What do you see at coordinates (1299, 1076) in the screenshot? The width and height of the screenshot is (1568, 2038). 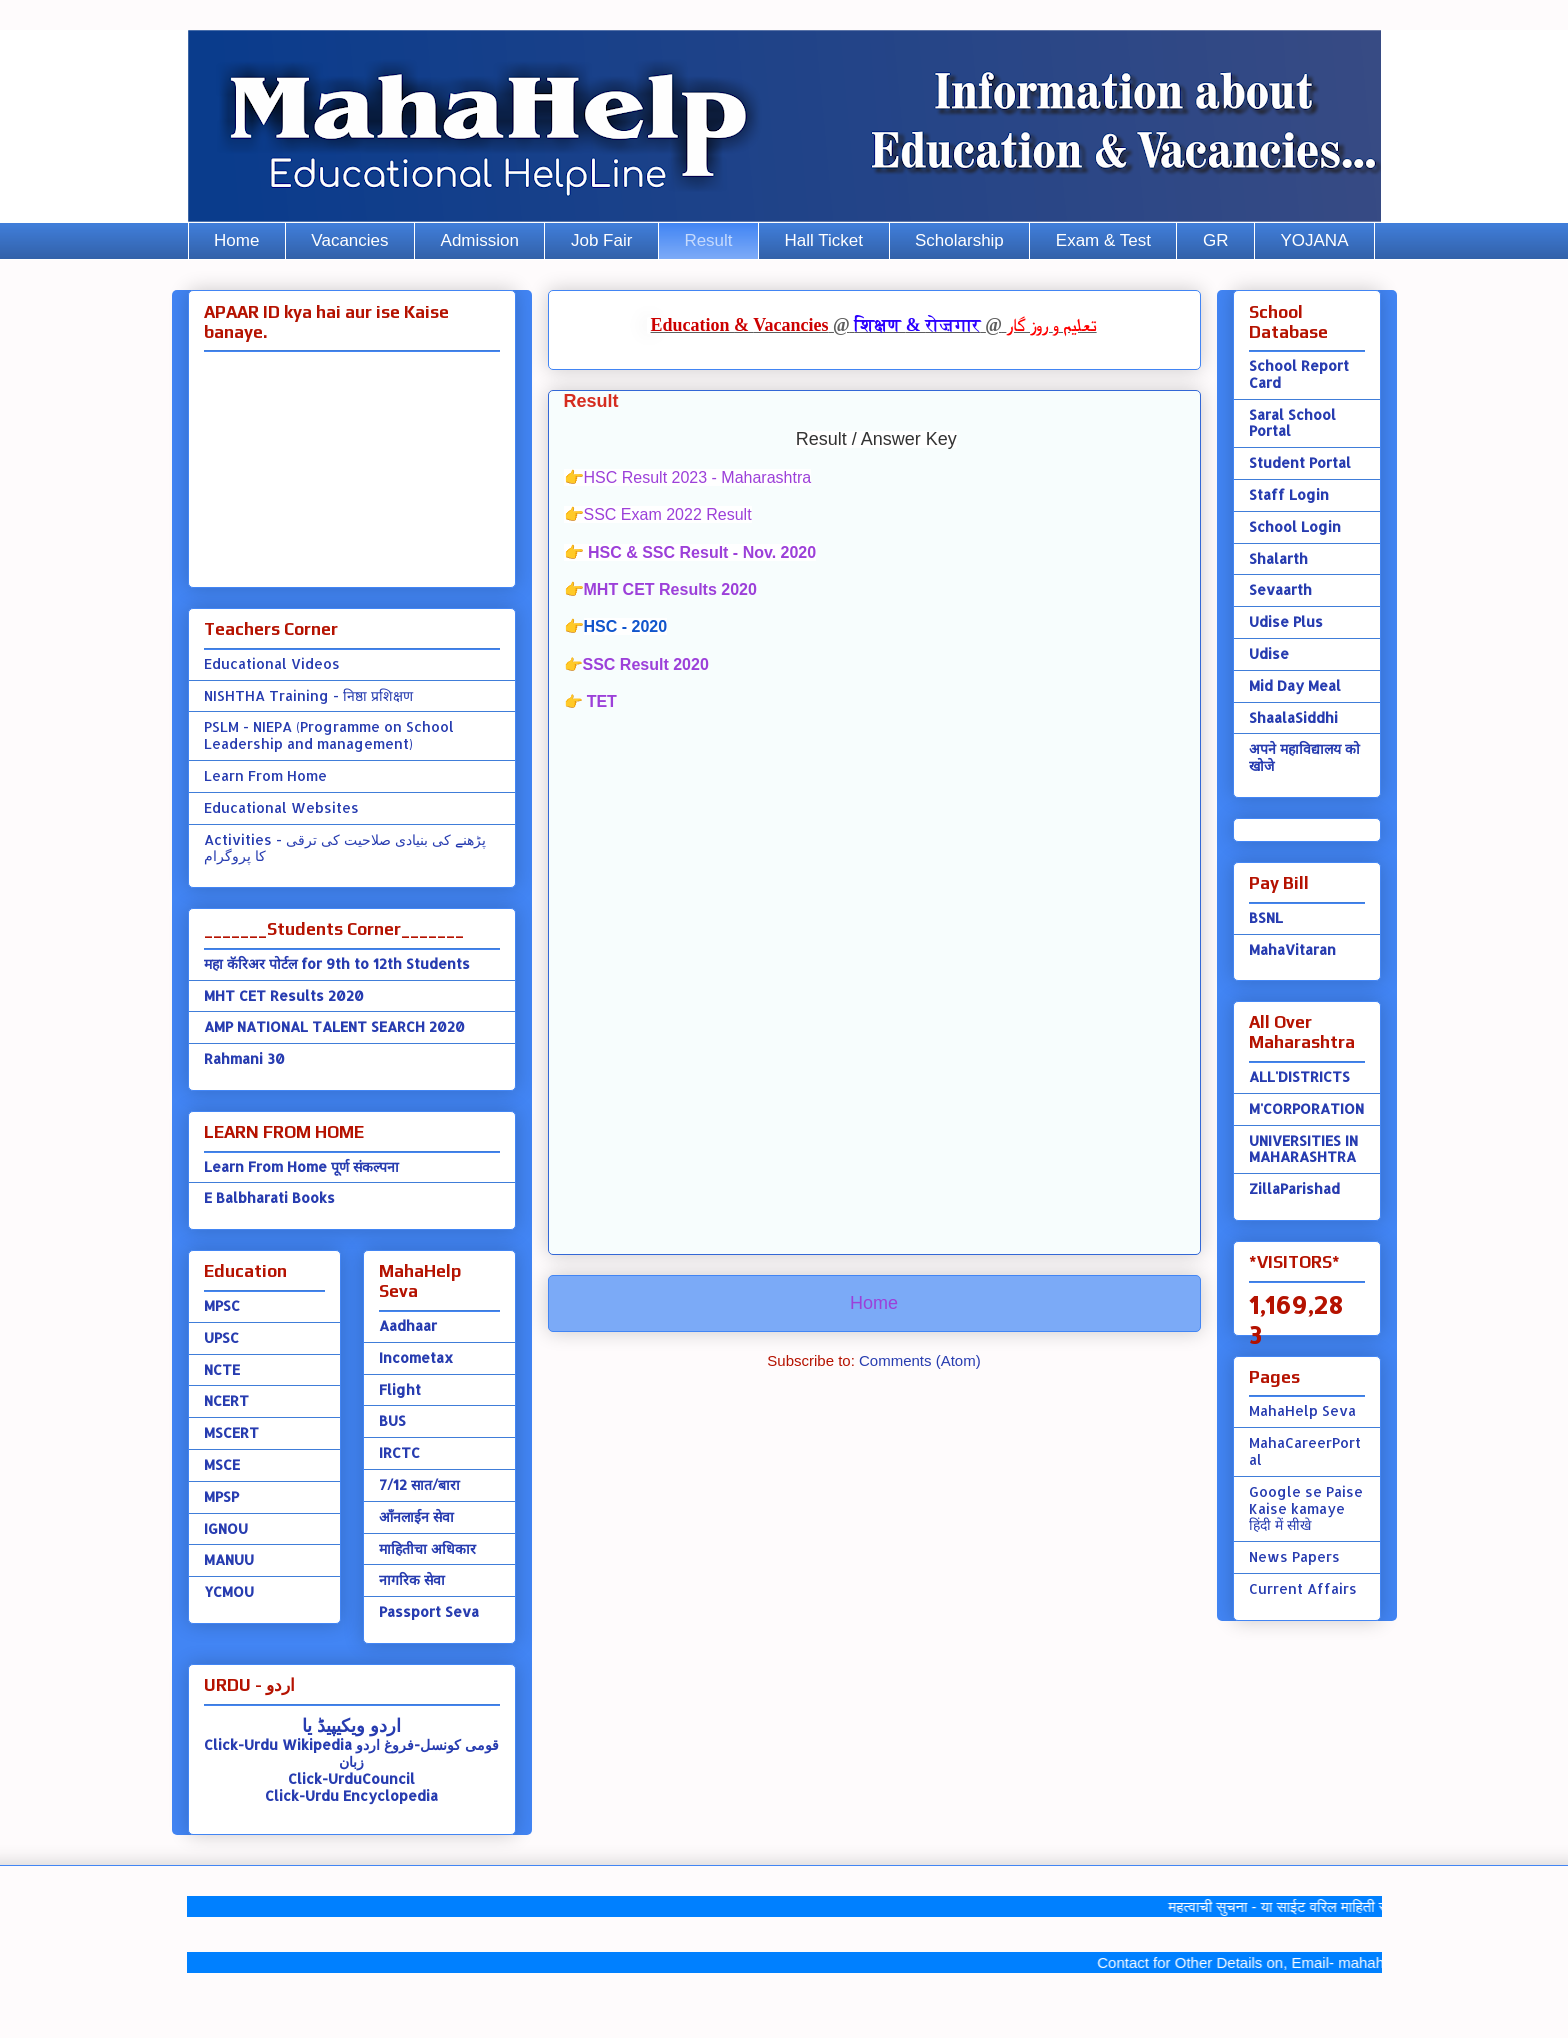 I see `ALL'DISTRICTS` at bounding box center [1299, 1076].